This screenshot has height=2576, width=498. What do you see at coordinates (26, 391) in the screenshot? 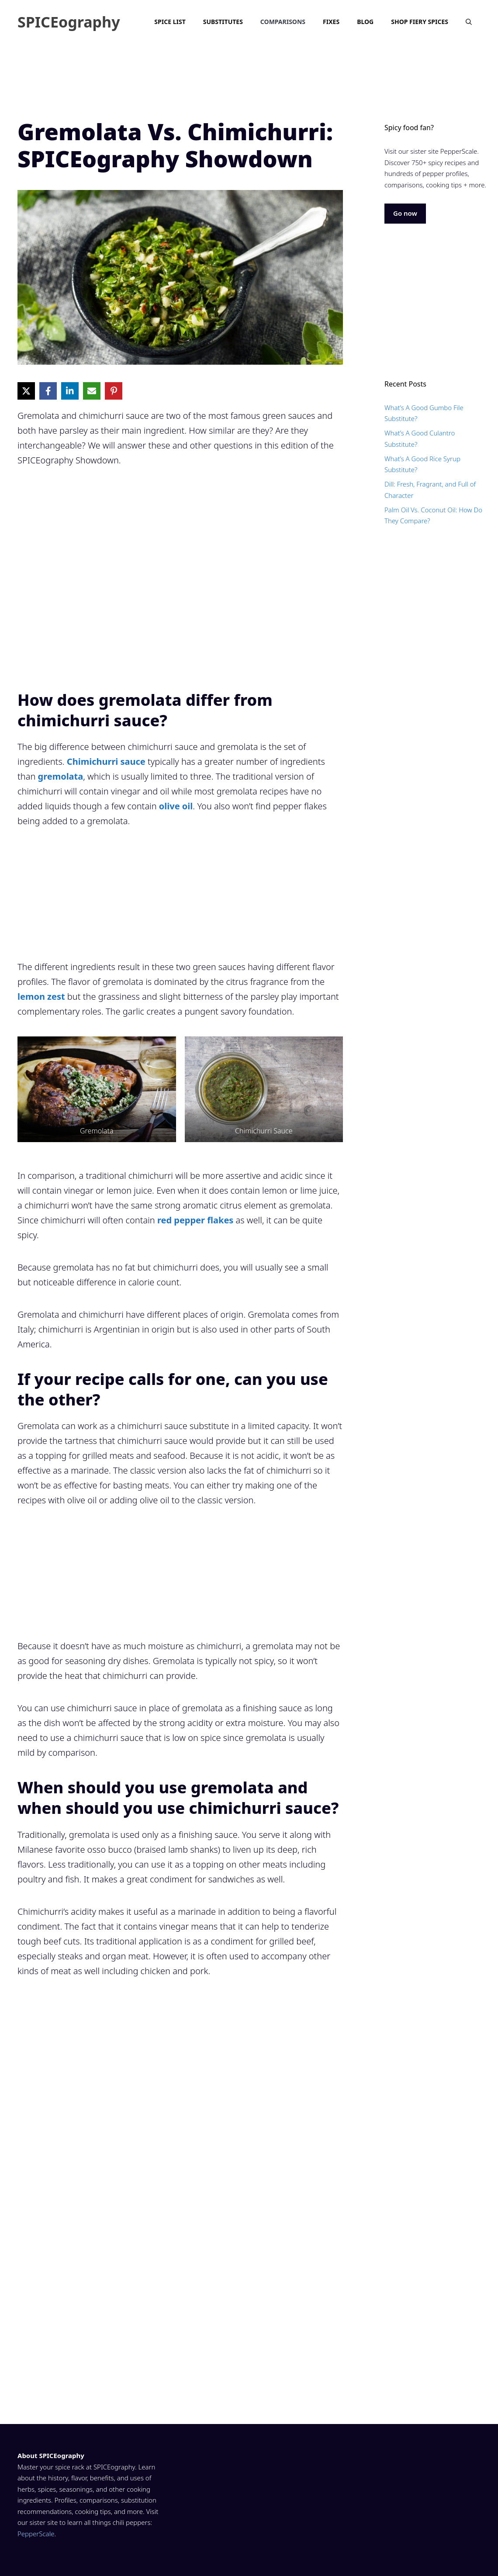
I see `[Share on X]` at bounding box center [26, 391].